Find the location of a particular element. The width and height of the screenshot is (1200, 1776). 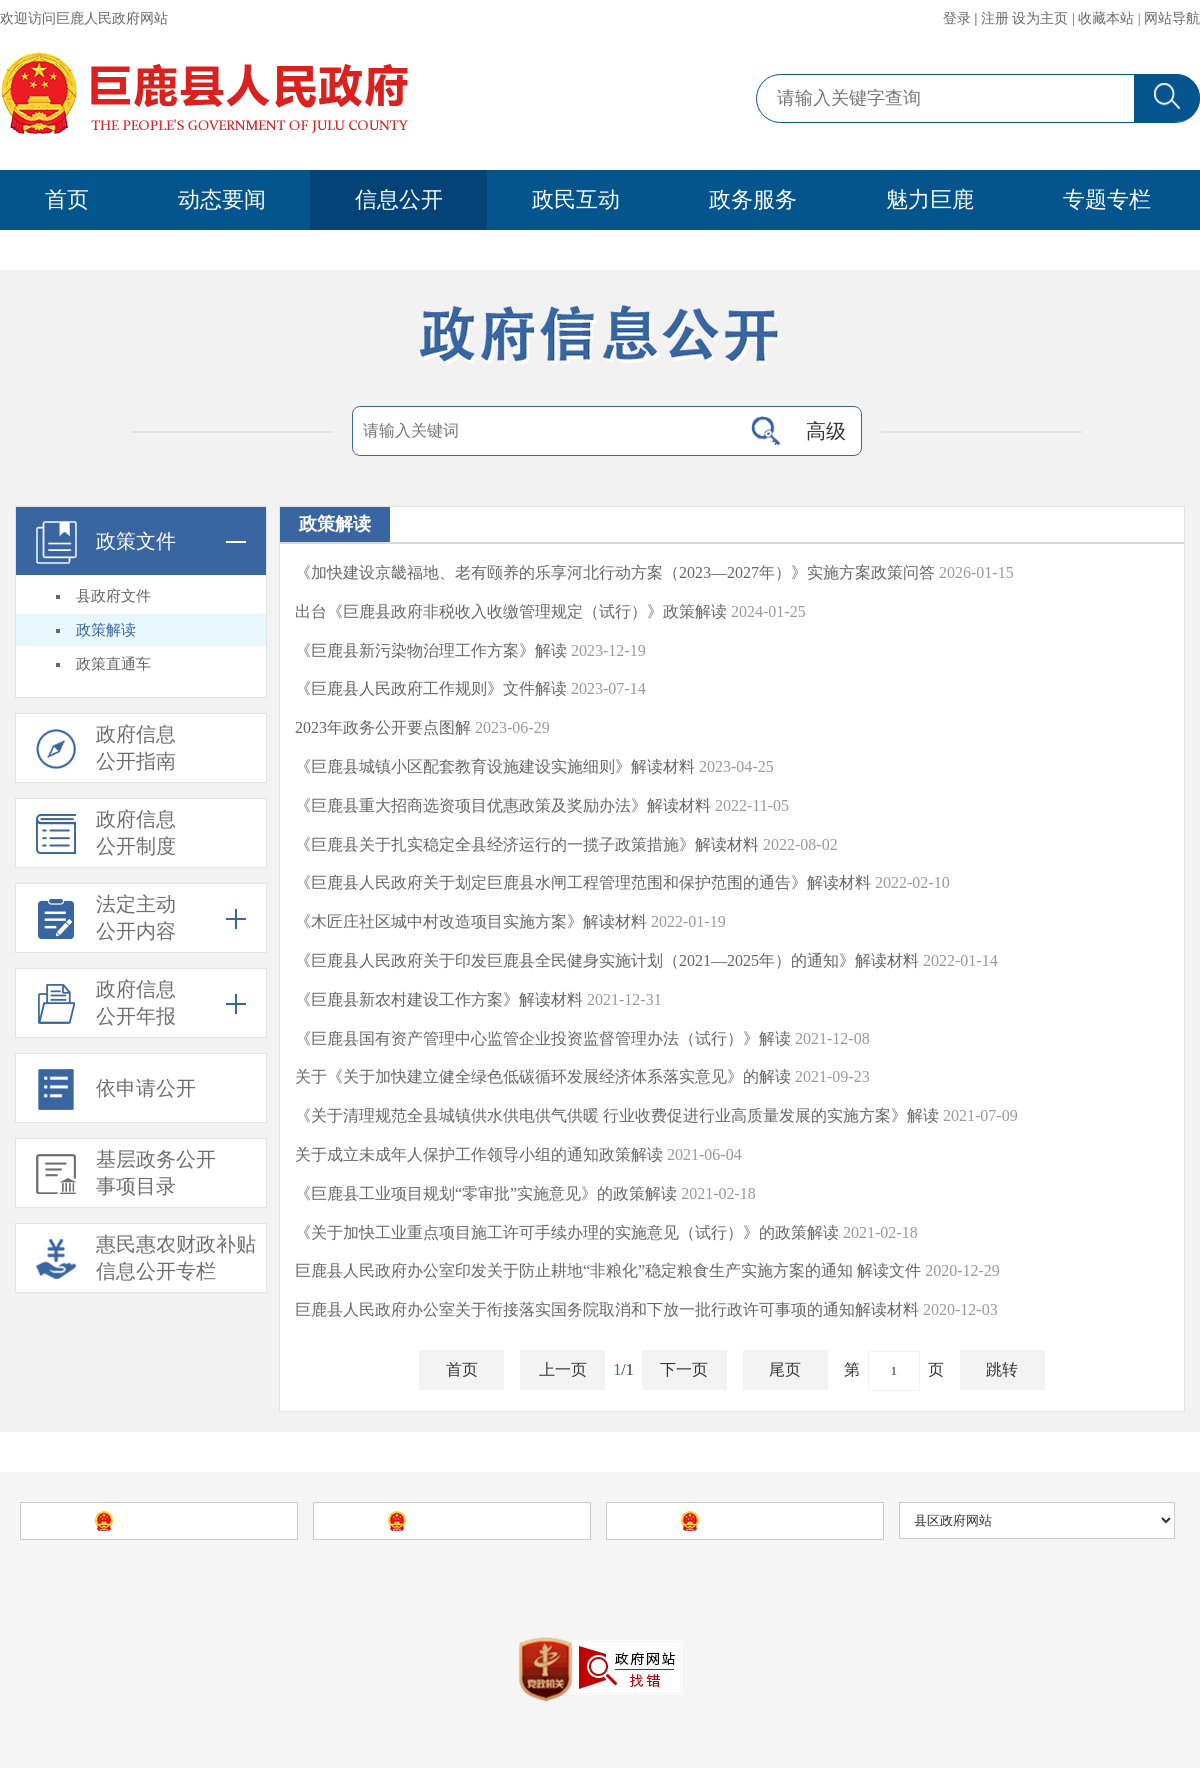

专题专栏 is located at coordinates (1107, 199).